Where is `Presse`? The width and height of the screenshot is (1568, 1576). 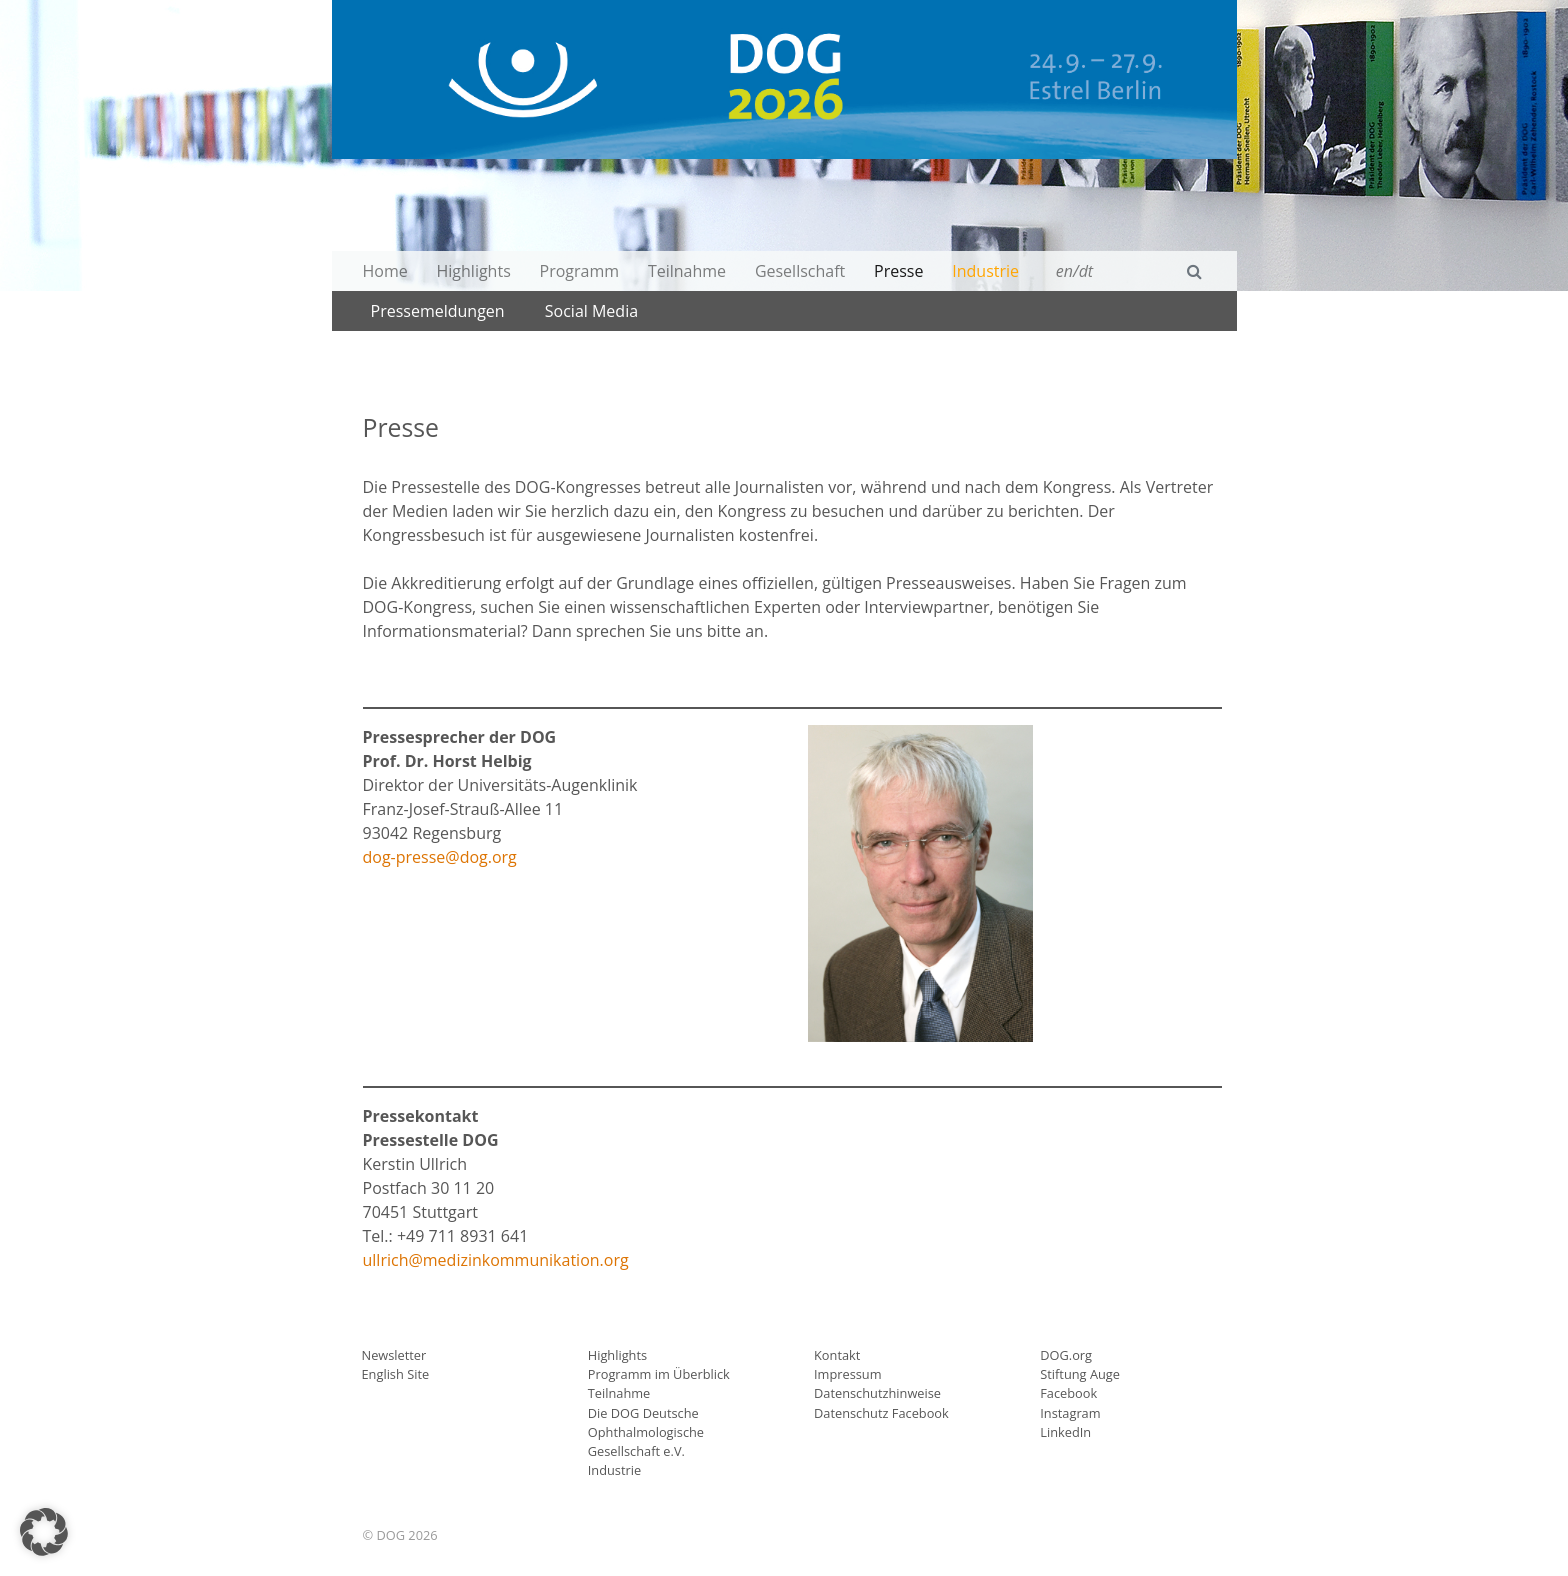
Presse is located at coordinates (898, 271).